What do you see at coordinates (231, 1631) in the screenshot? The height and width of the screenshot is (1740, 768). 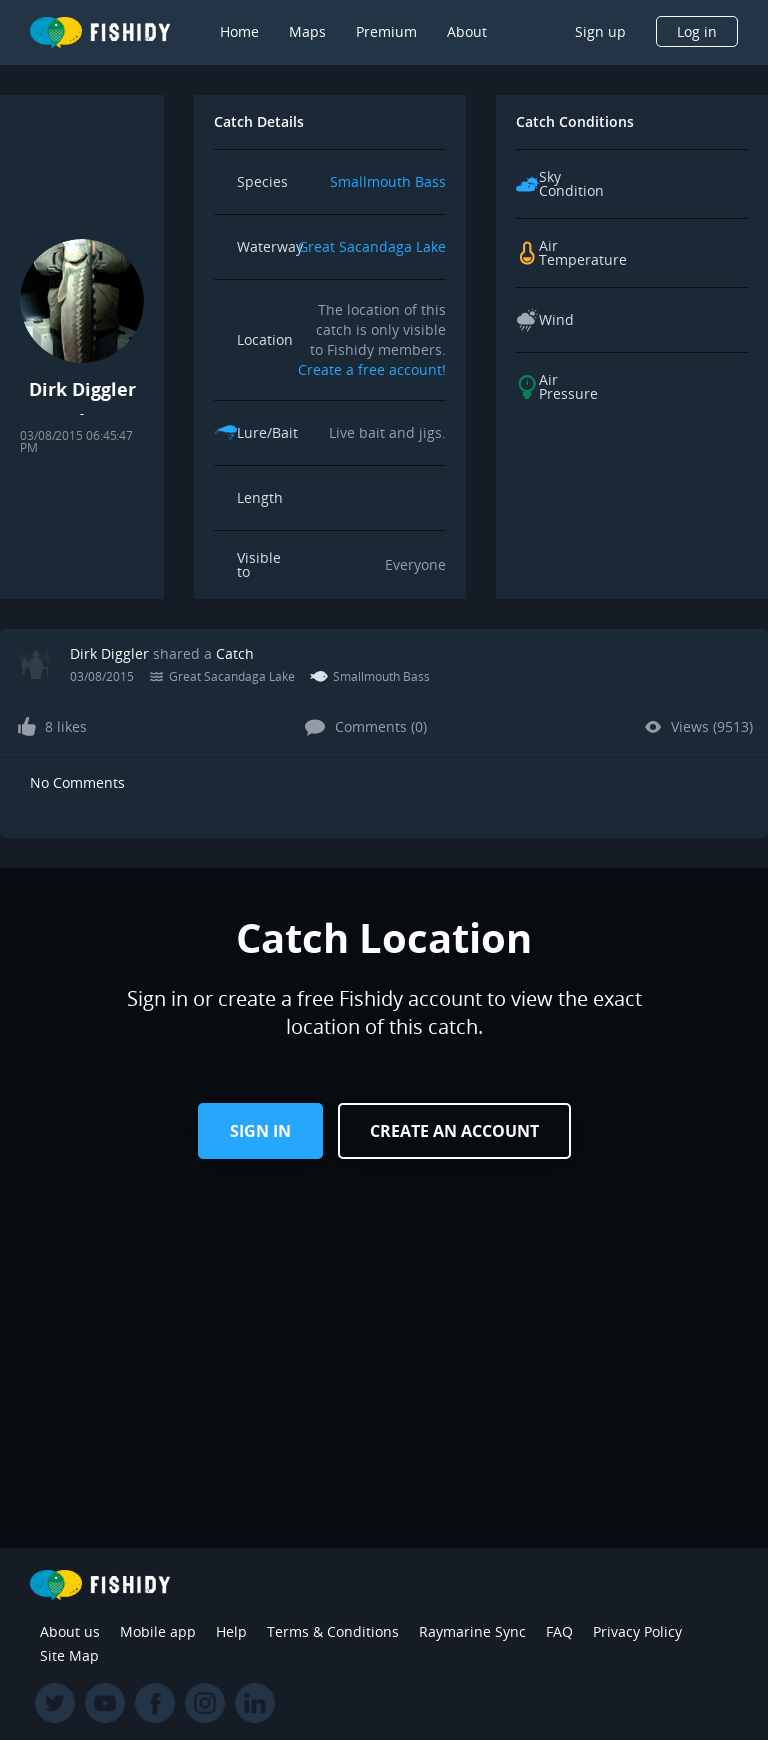 I see `Help` at bounding box center [231, 1631].